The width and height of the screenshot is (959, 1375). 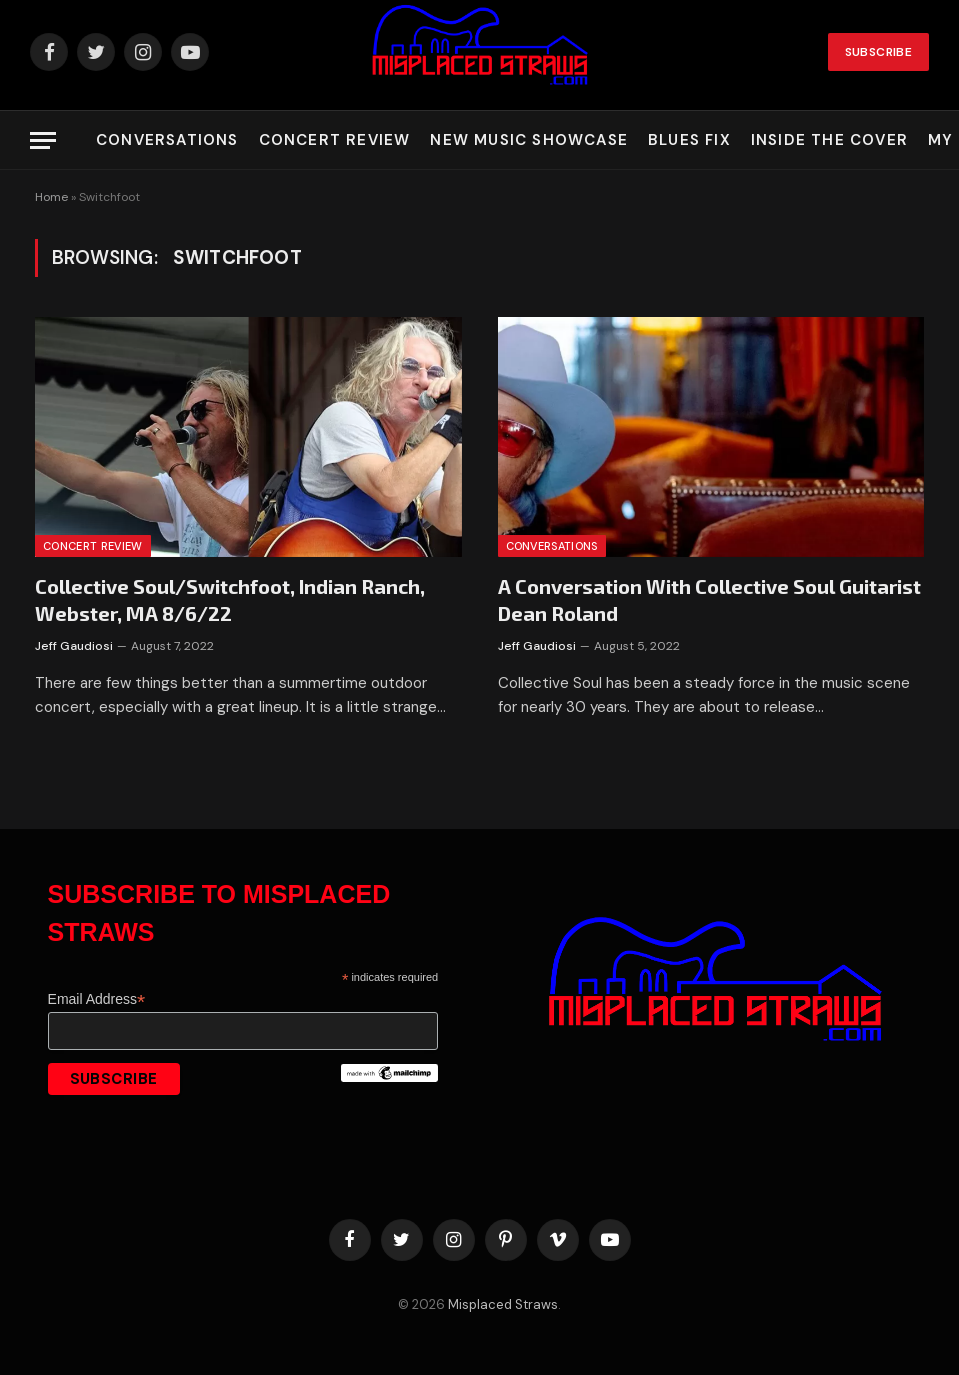 What do you see at coordinates (689, 140) in the screenshot?
I see `Blues Fix` at bounding box center [689, 140].